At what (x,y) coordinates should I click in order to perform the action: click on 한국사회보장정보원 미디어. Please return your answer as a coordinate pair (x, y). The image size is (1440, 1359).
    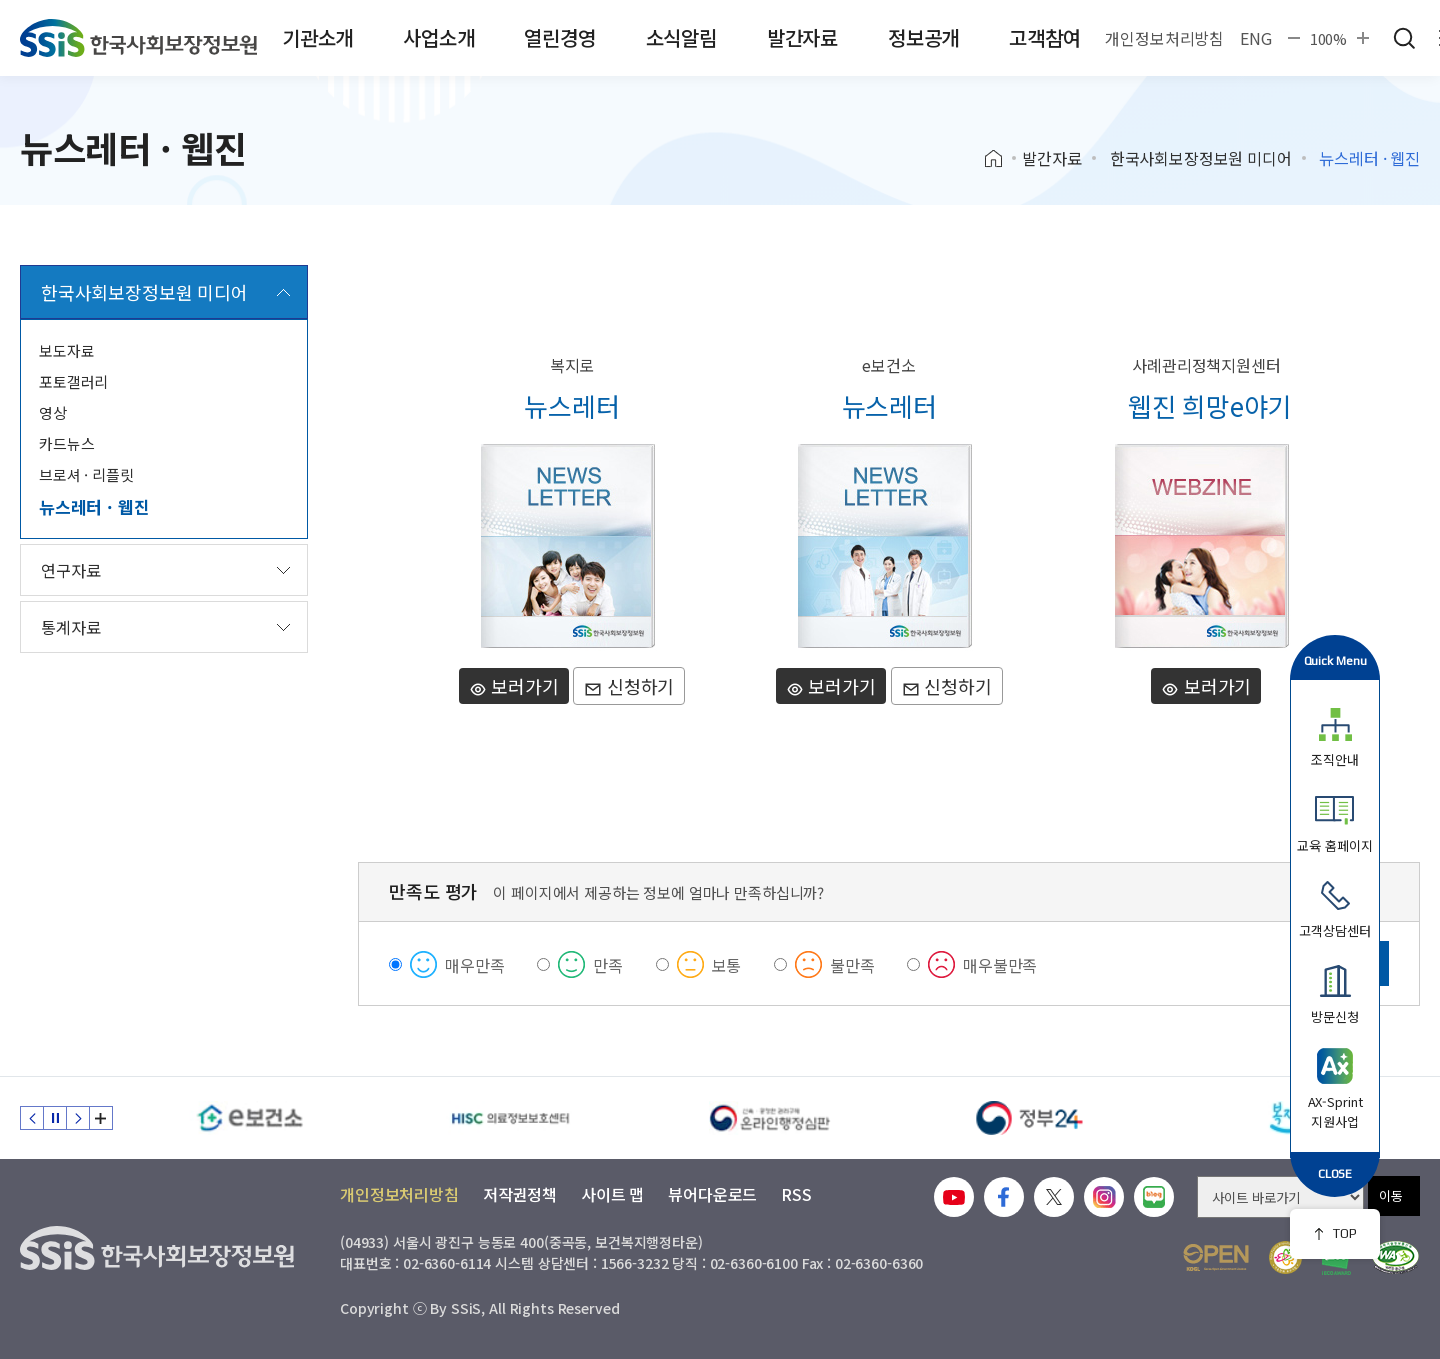
    Looking at the image, I should click on (1201, 158).